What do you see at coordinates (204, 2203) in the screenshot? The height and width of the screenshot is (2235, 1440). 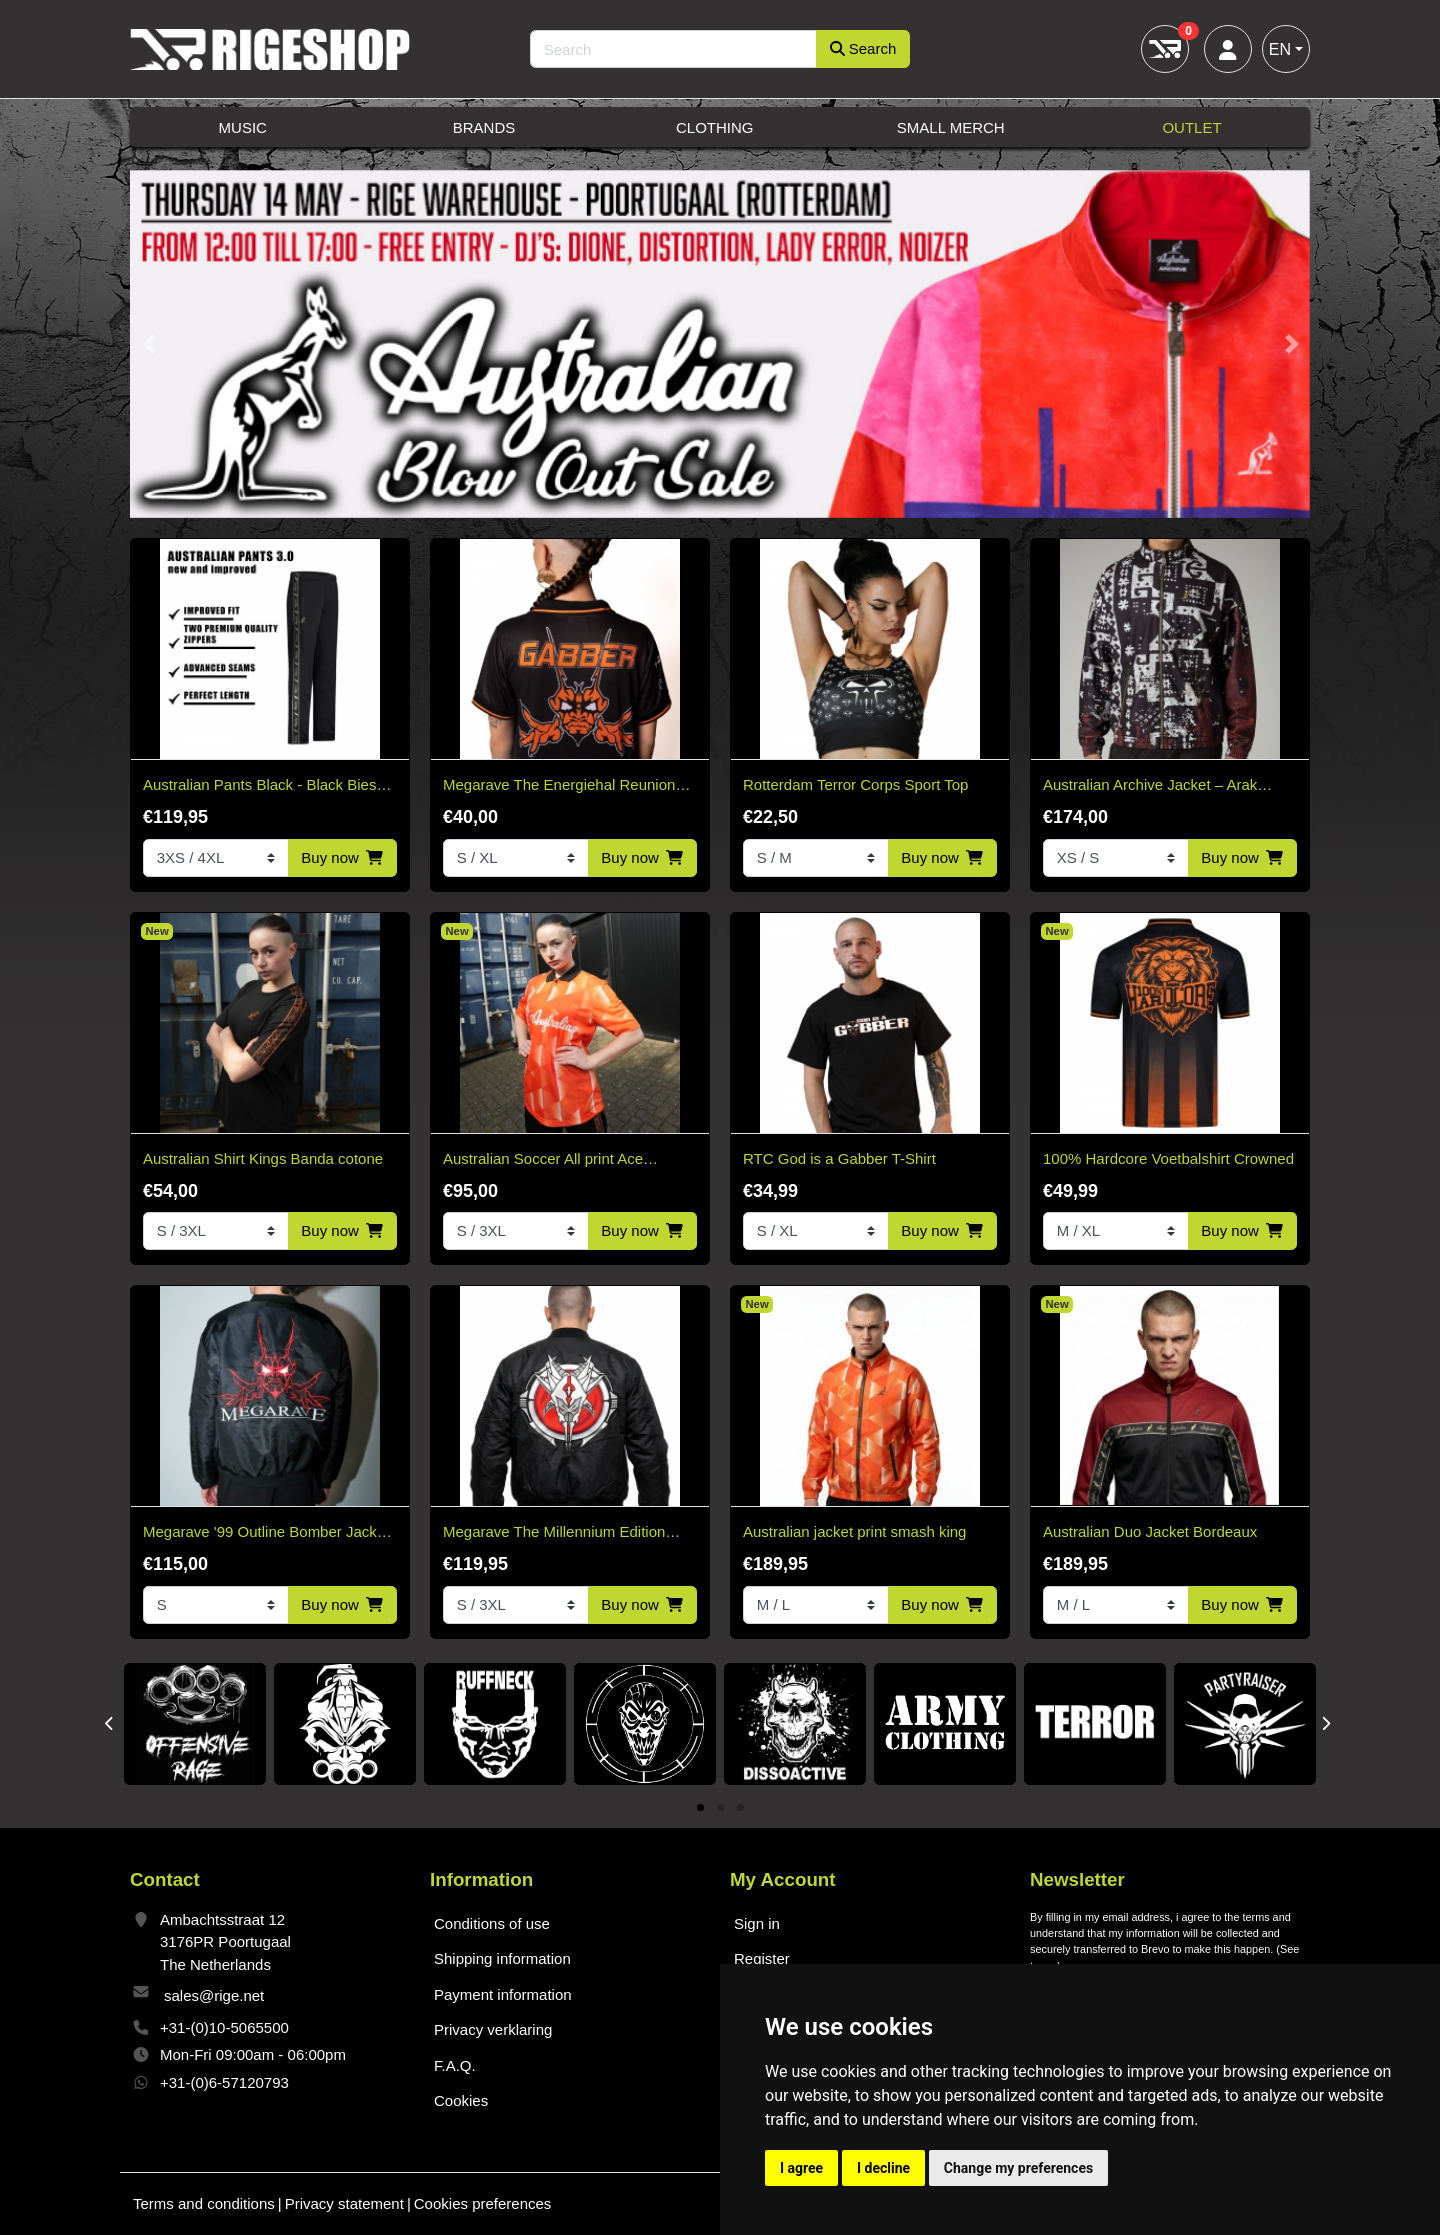 I see `Terms and conditions` at bounding box center [204, 2203].